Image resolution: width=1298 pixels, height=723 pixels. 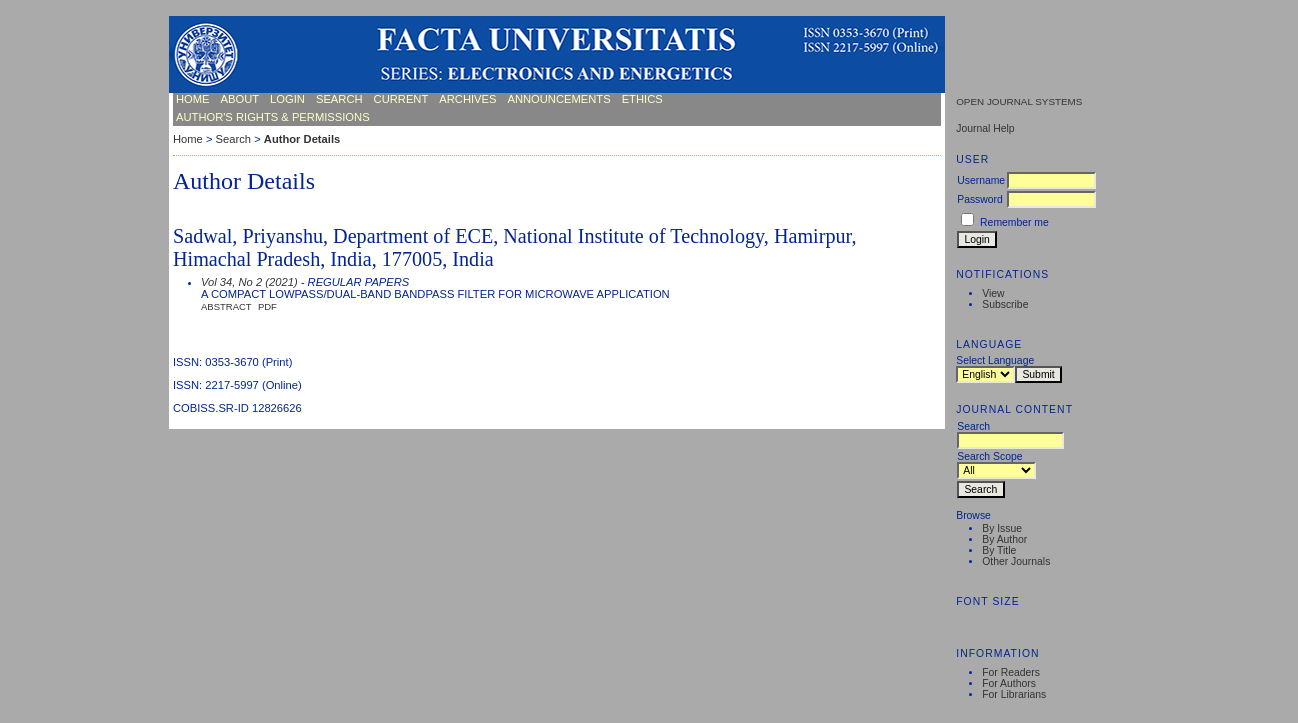 What do you see at coordinates (267, 306) in the screenshot?
I see `PDF` at bounding box center [267, 306].